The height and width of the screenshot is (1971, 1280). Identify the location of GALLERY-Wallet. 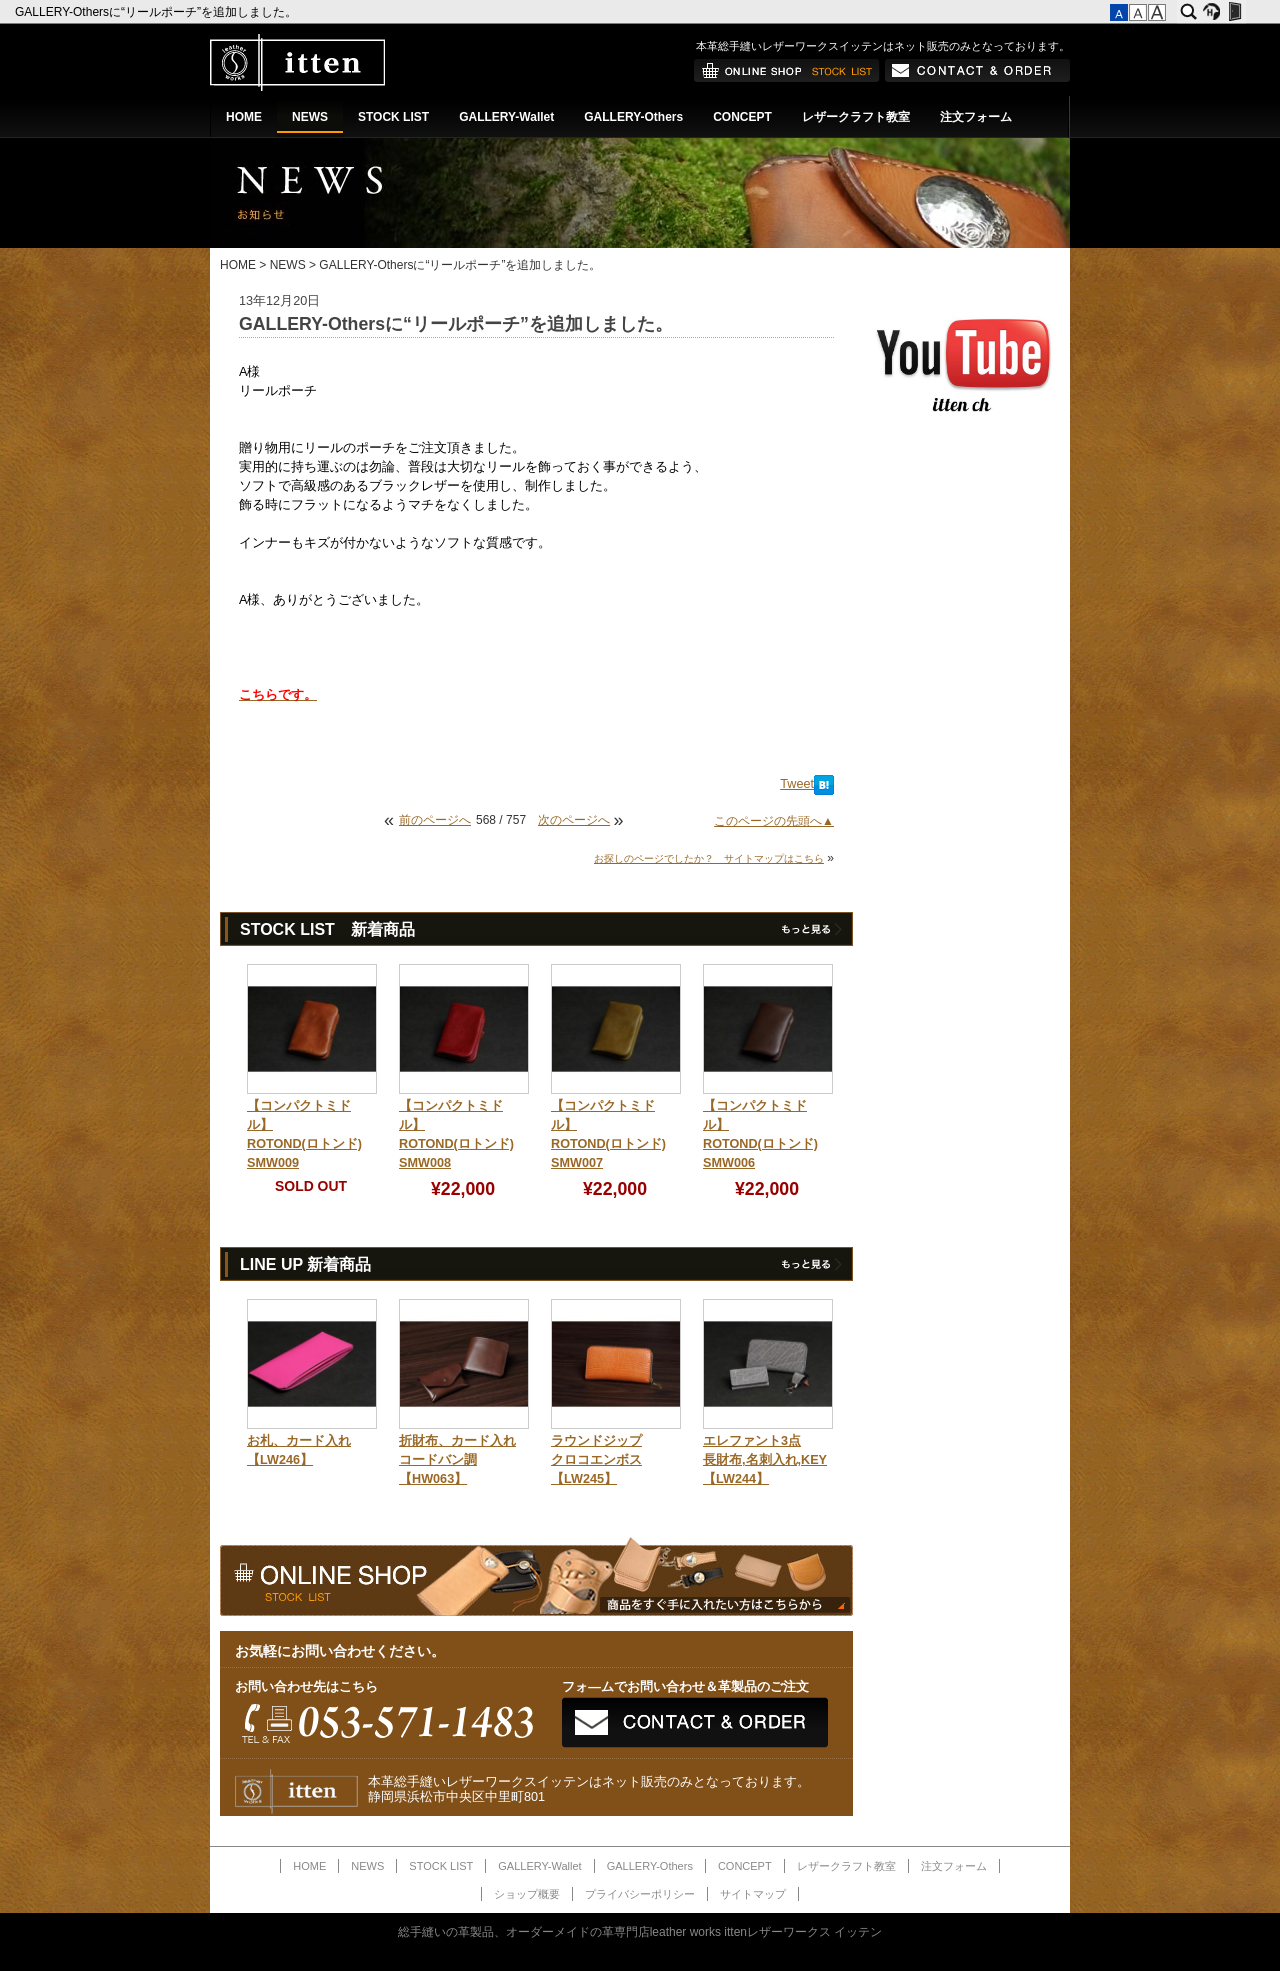
(506, 117).